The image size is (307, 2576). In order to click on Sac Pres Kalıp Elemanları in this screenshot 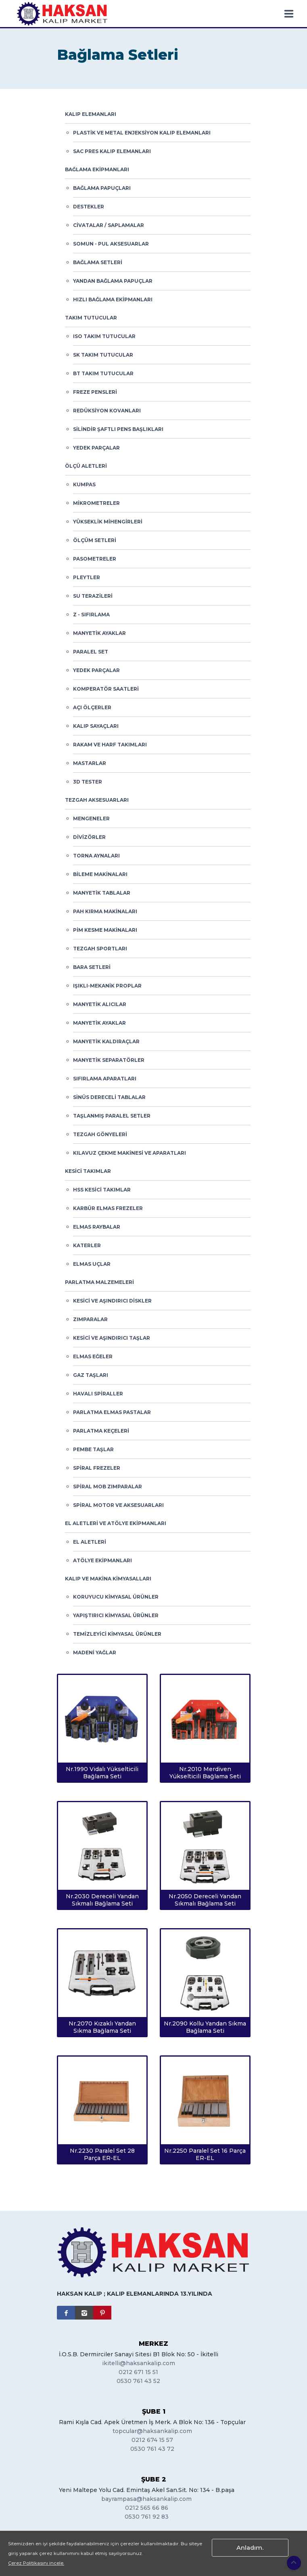, I will do `click(112, 151)`.